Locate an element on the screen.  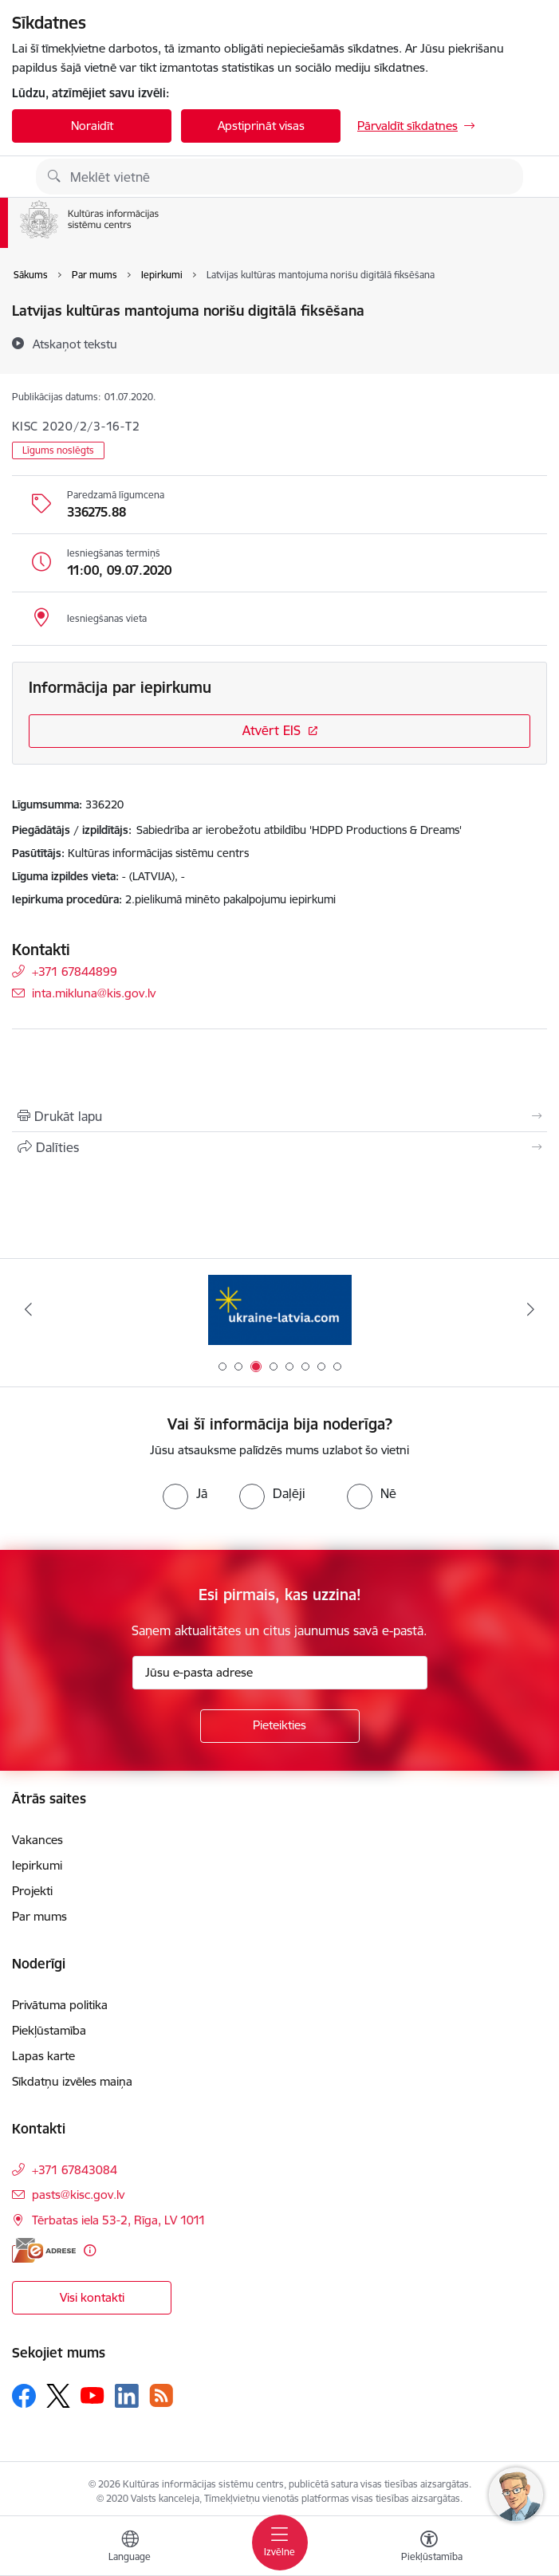
[Pārslēgt navigāciju] is located at coordinates (280, 2542).